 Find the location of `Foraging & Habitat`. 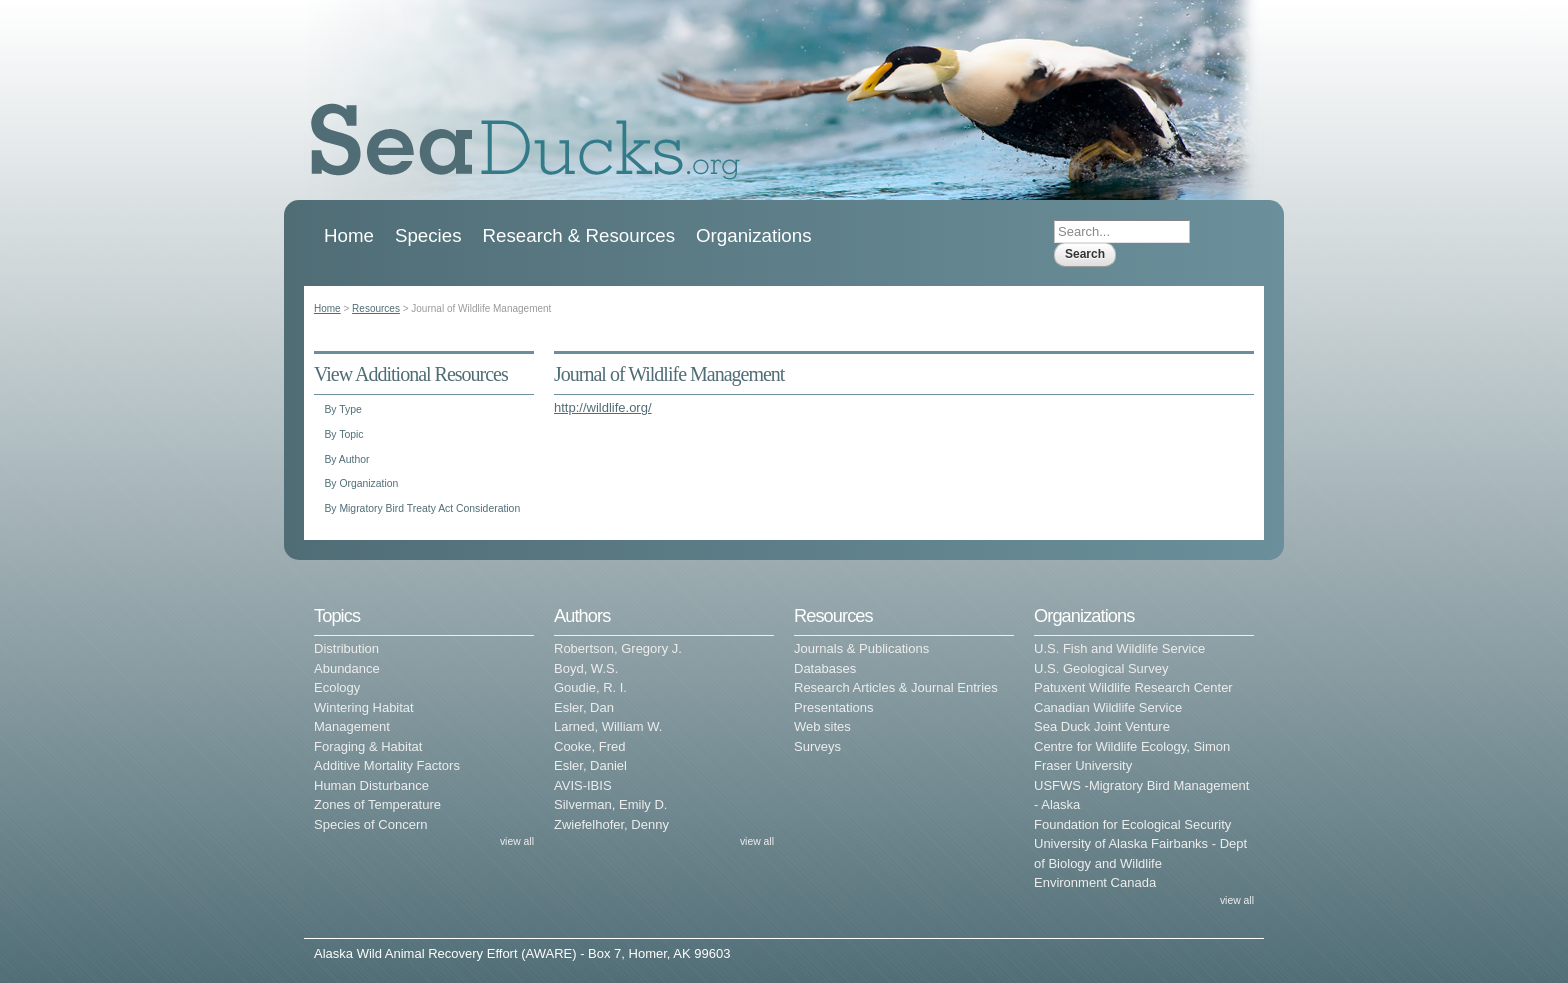

Foraging & Habitat is located at coordinates (368, 746).